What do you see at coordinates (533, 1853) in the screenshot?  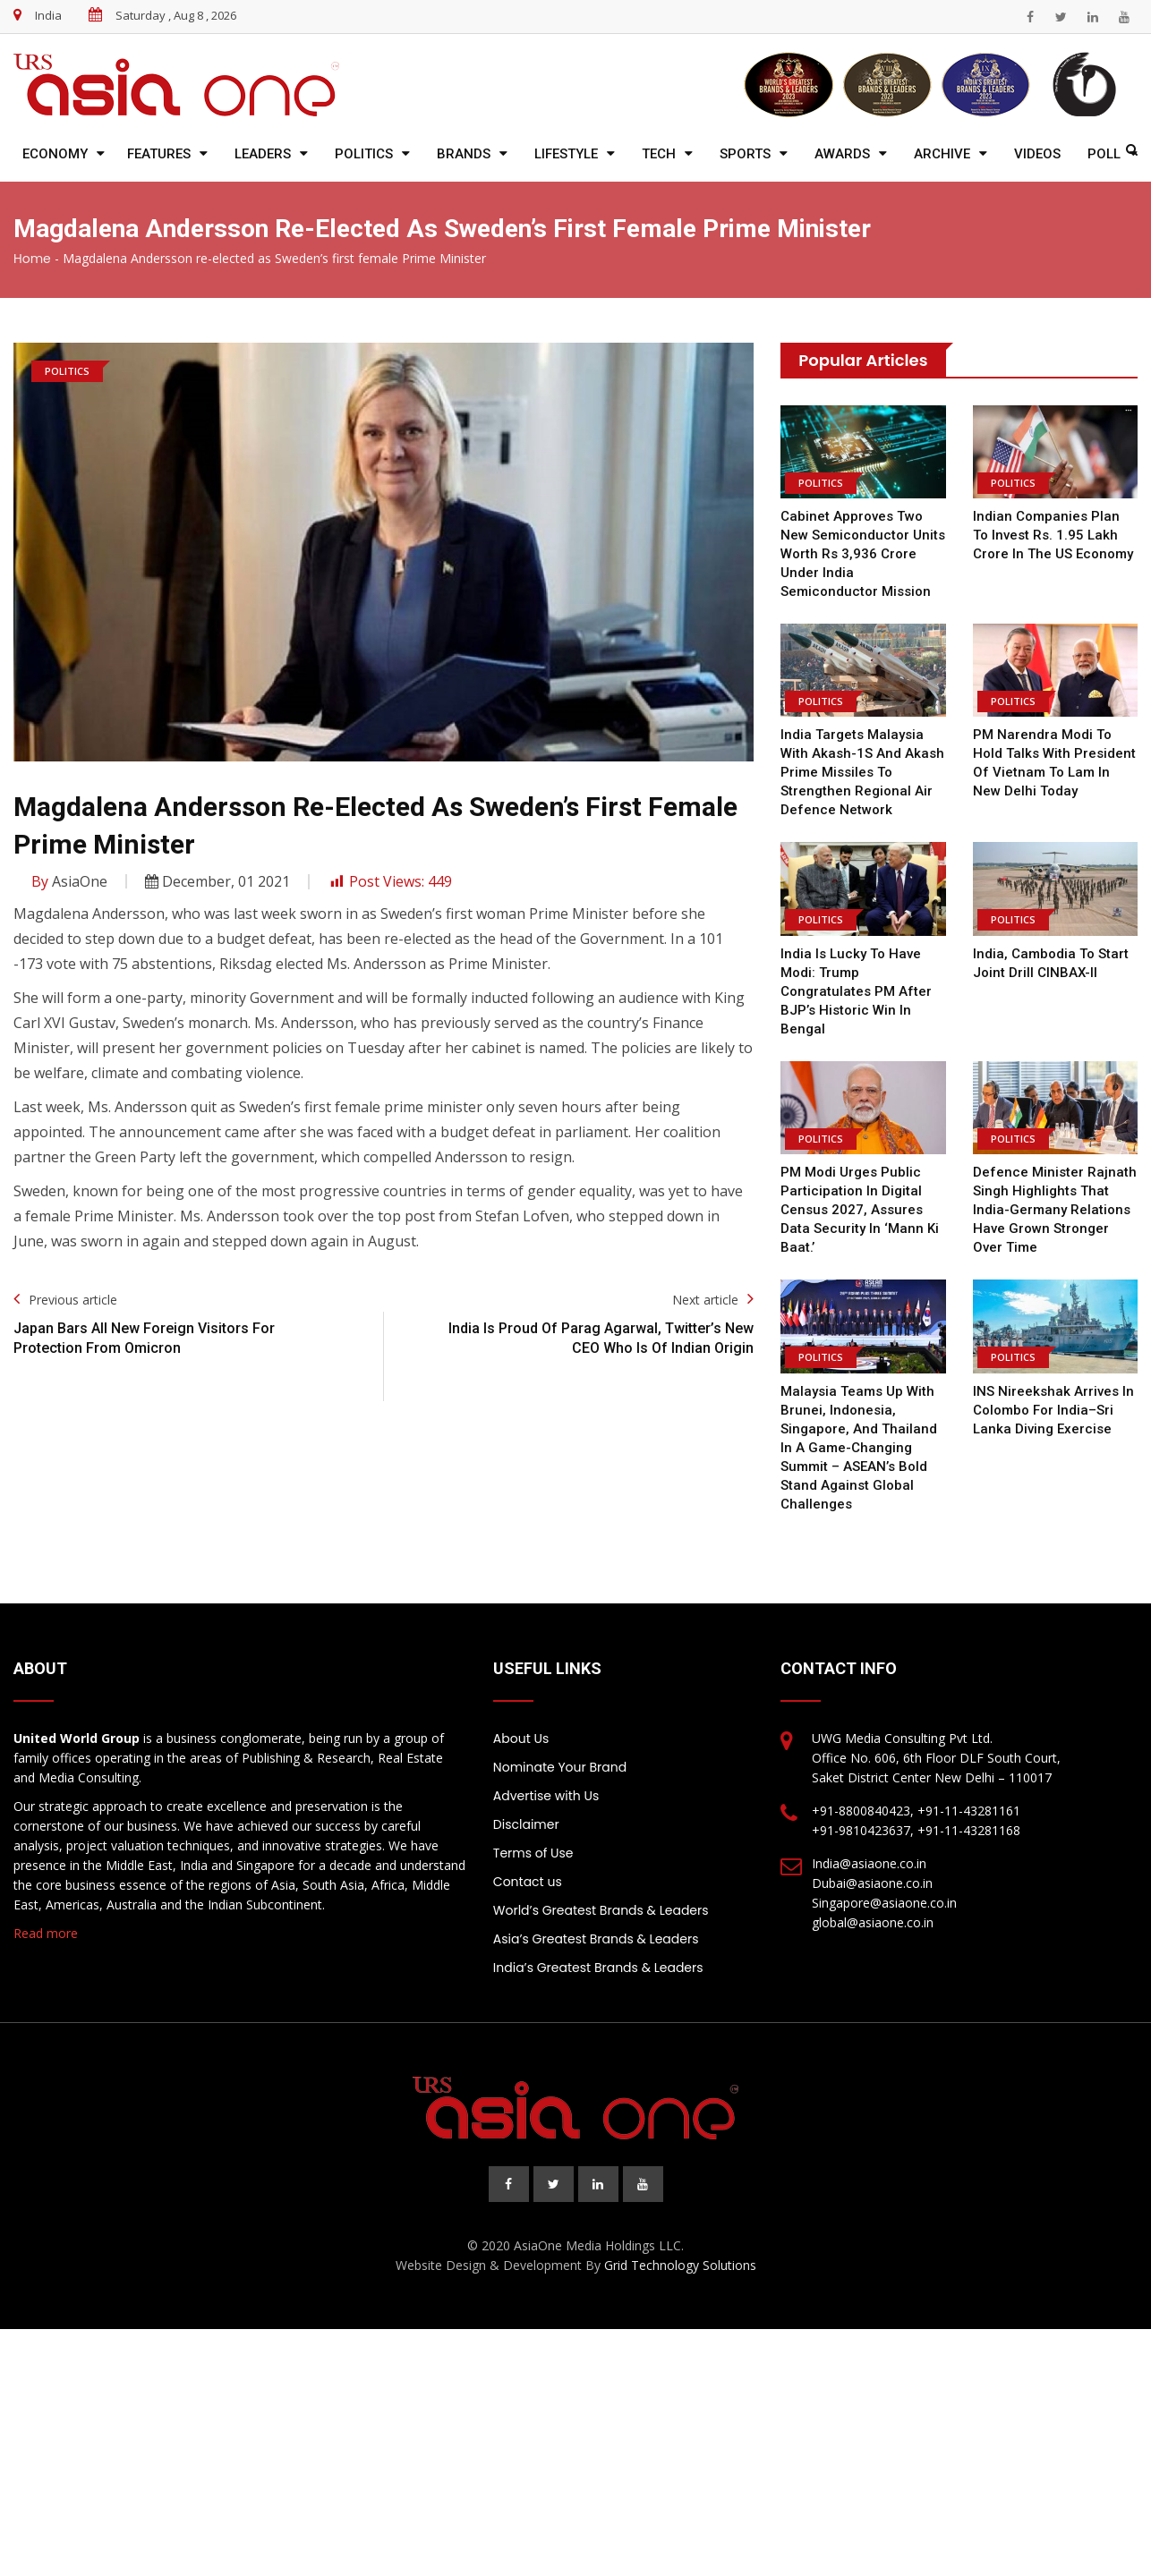 I see `Terms of Use` at bounding box center [533, 1853].